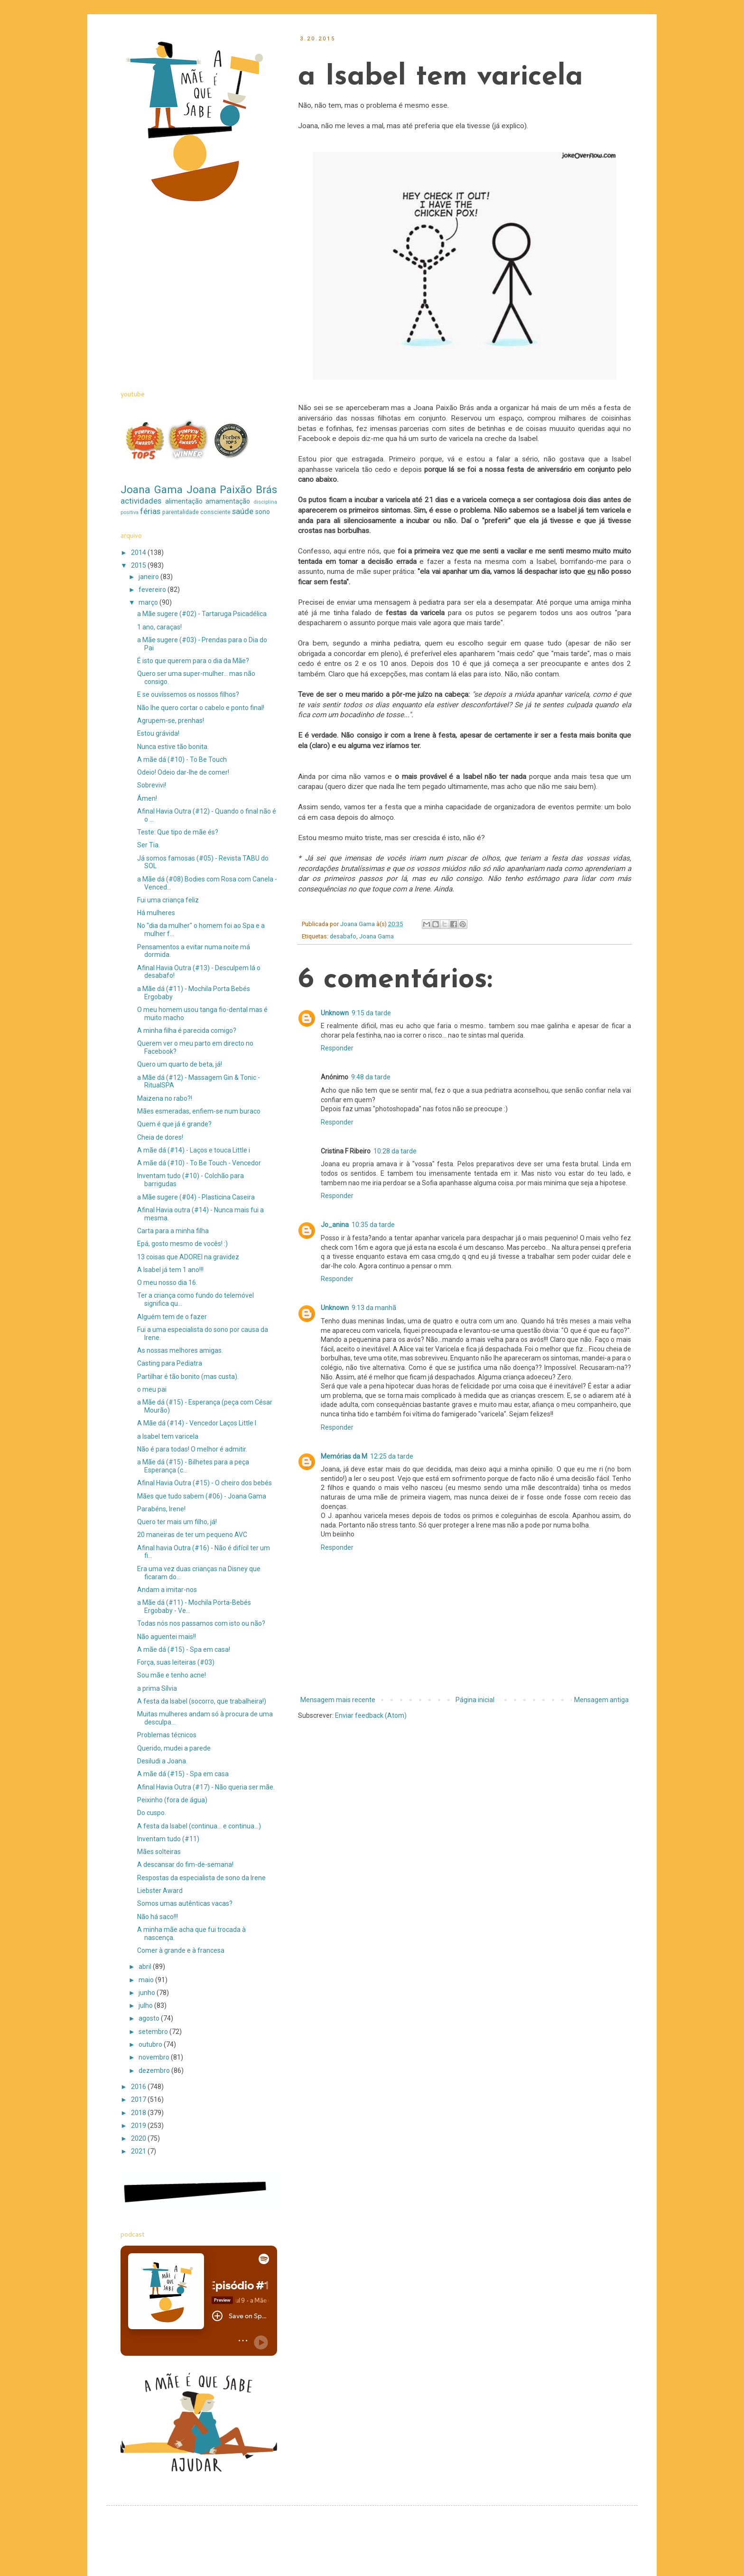 This screenshot has height=2576, width=744. What do you see at coordinates (183, 772) in the screenshot?
I see `Odeio! Odeio dar-lhe de comer!` at bounding box center [183, 772].